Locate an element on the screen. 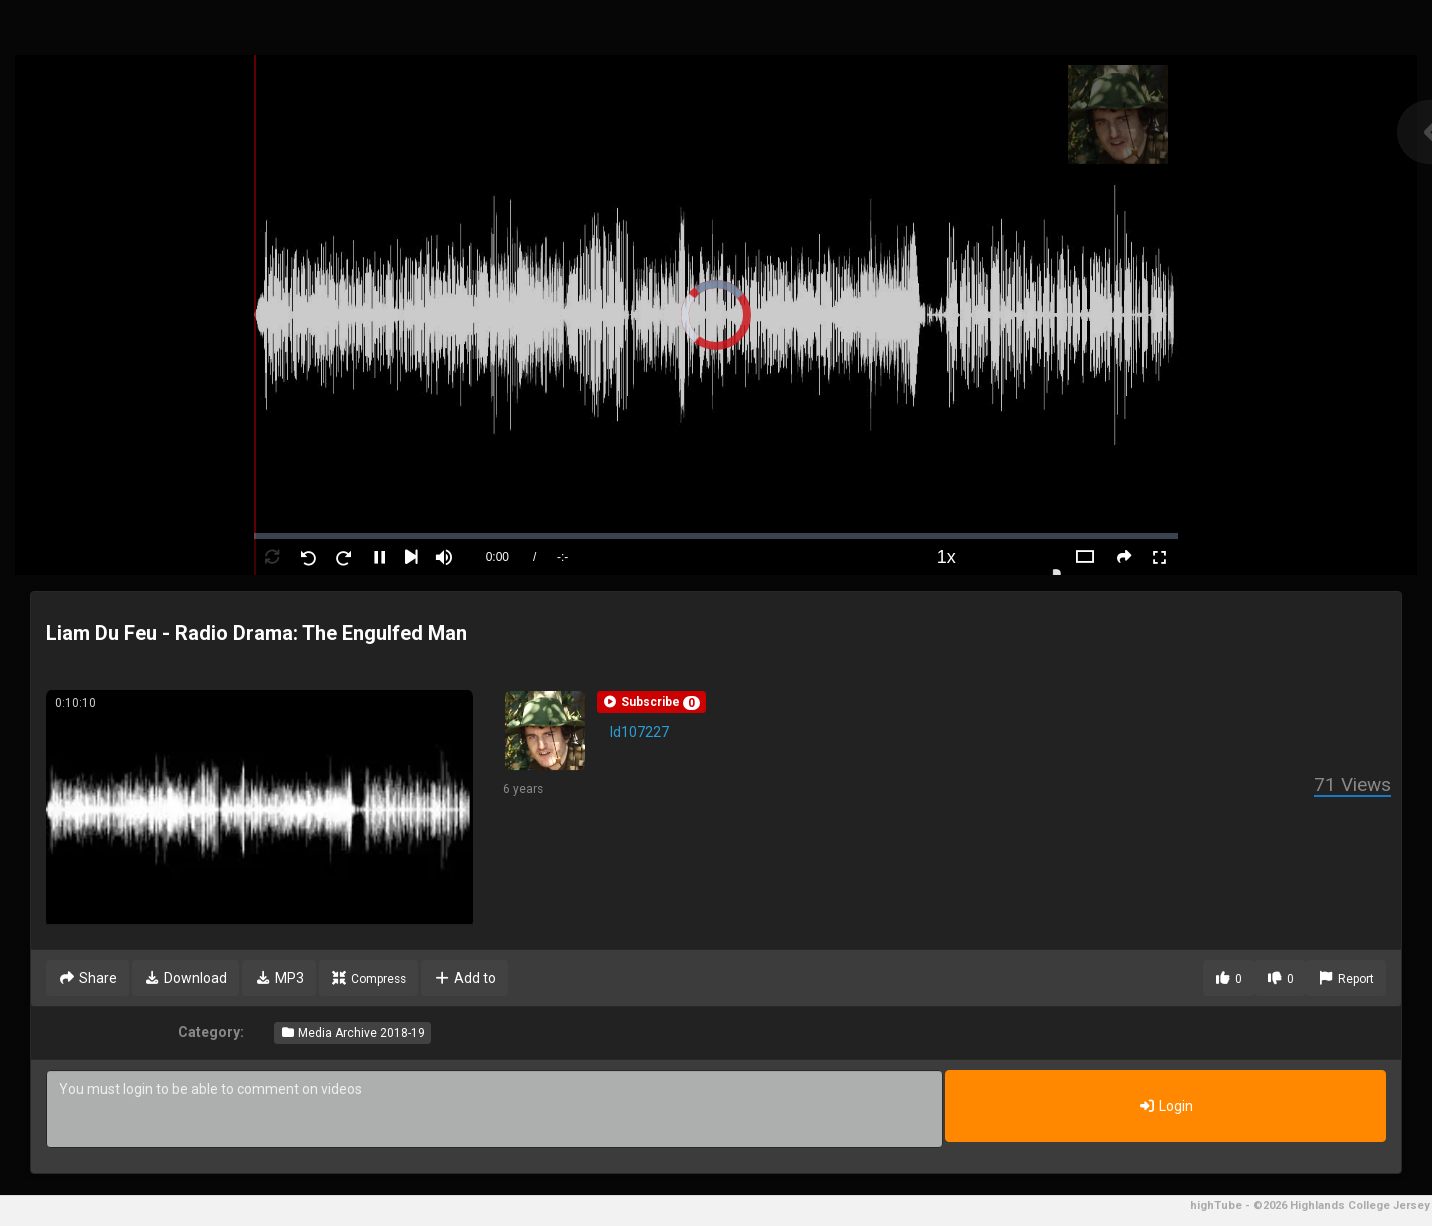  ld107227 is located at coordinates (639, 732).